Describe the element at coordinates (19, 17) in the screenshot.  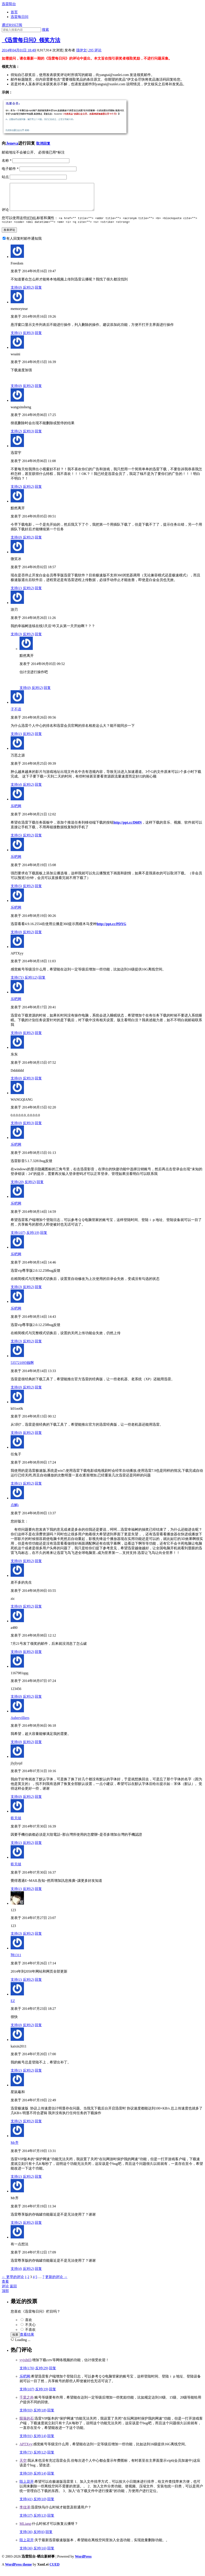
I see `迅雷每日问` at that location.